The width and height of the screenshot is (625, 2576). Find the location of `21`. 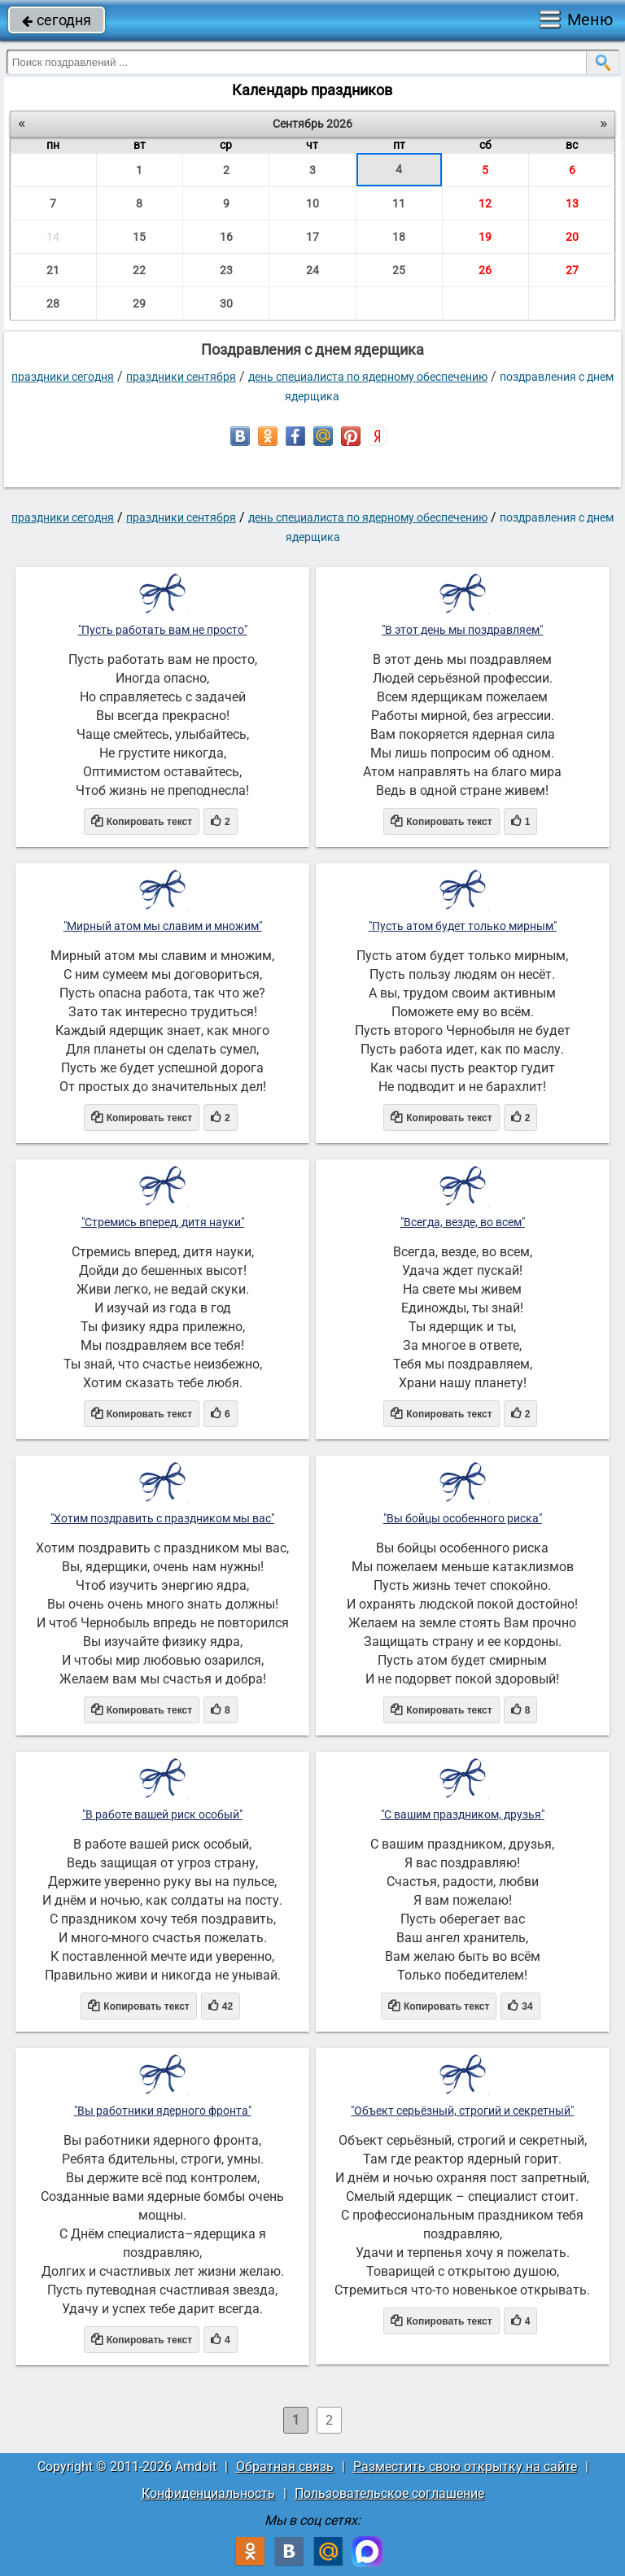

21 is located at coordinates (52, 270).